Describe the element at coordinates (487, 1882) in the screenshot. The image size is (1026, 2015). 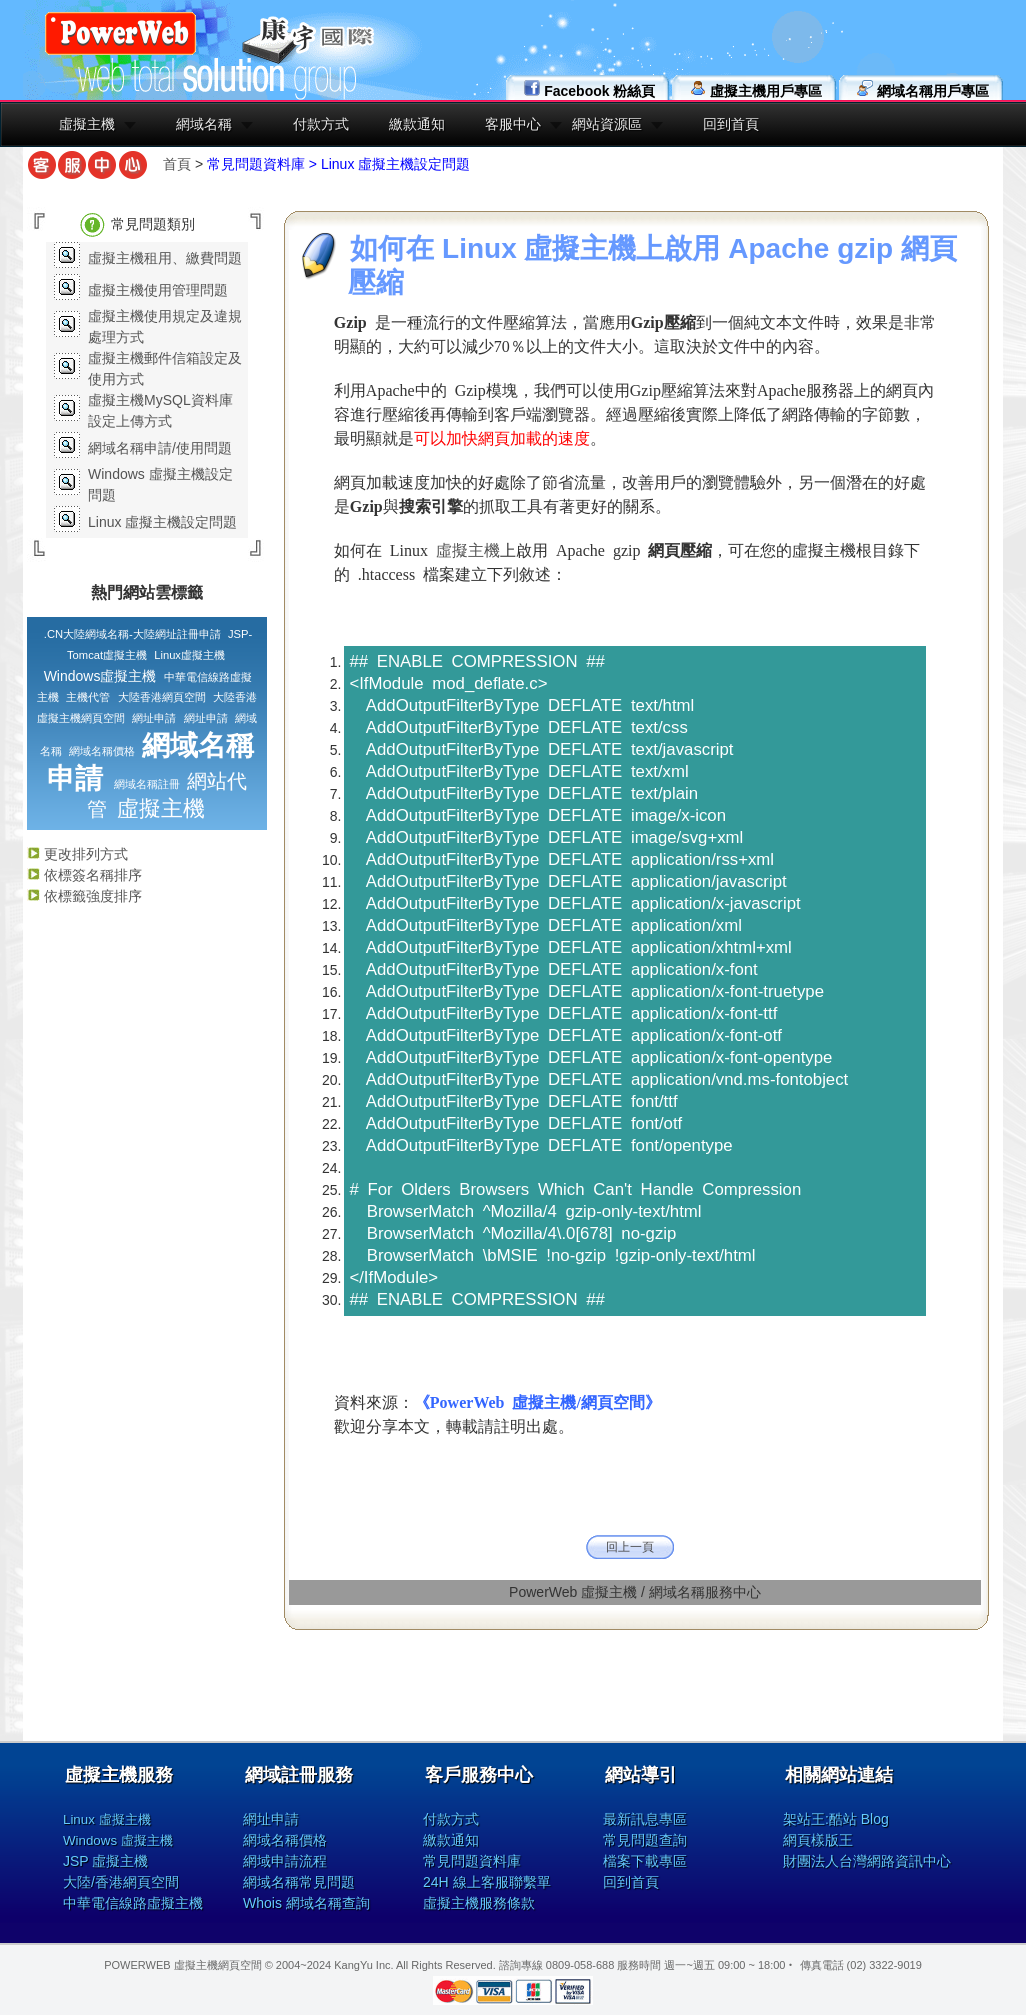
I see `24H 線上客服聯繫單` at that location.